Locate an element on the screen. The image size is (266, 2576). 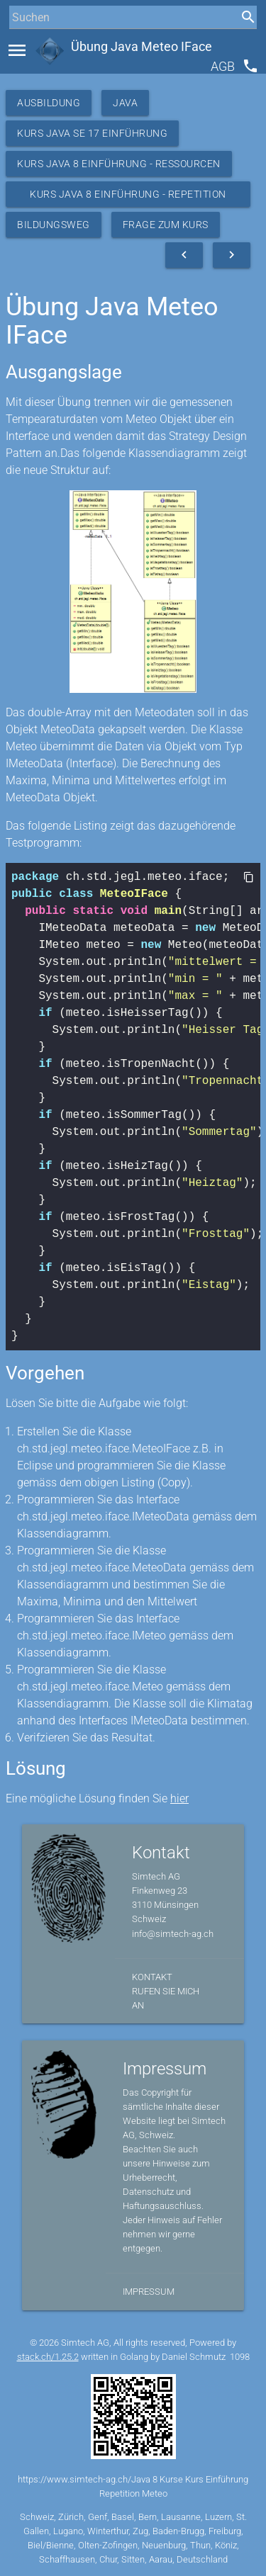
1098 is located at coordinates (240, 2356).